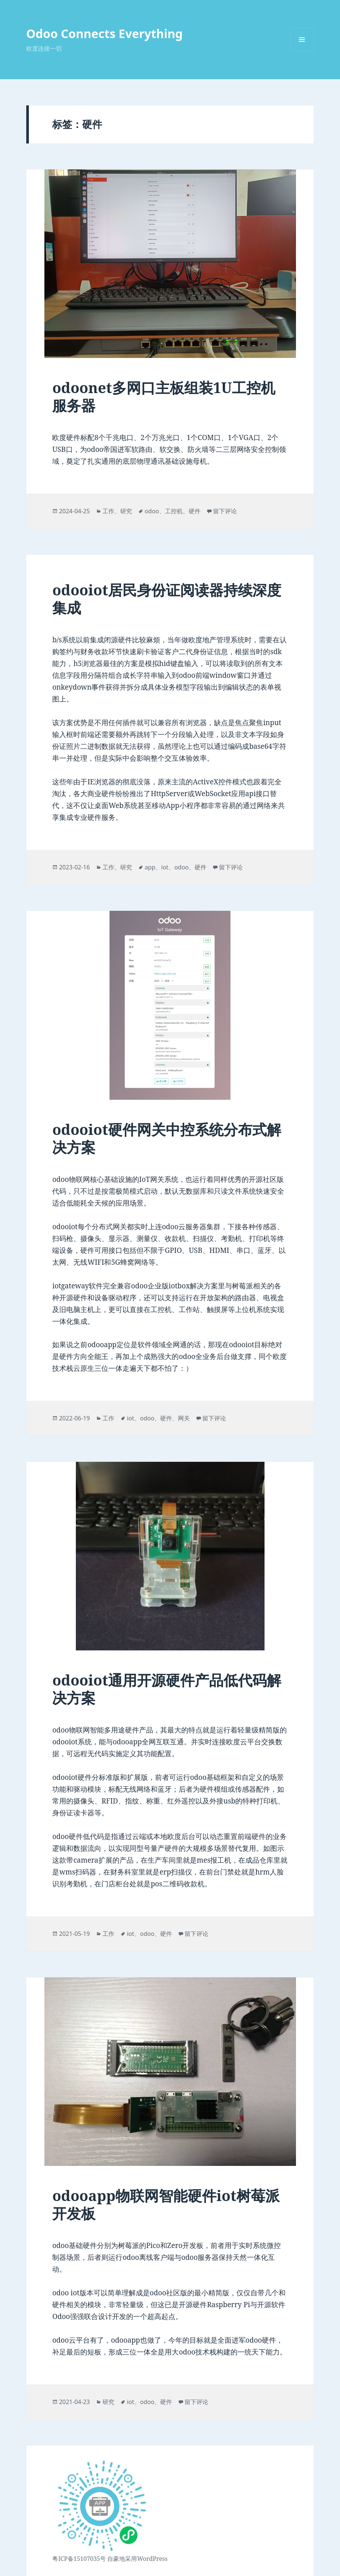 This screenshot has height=2576, width=340. I want to click on odoonet多网口主板组装1U工控机服务器, so click(163, 396).